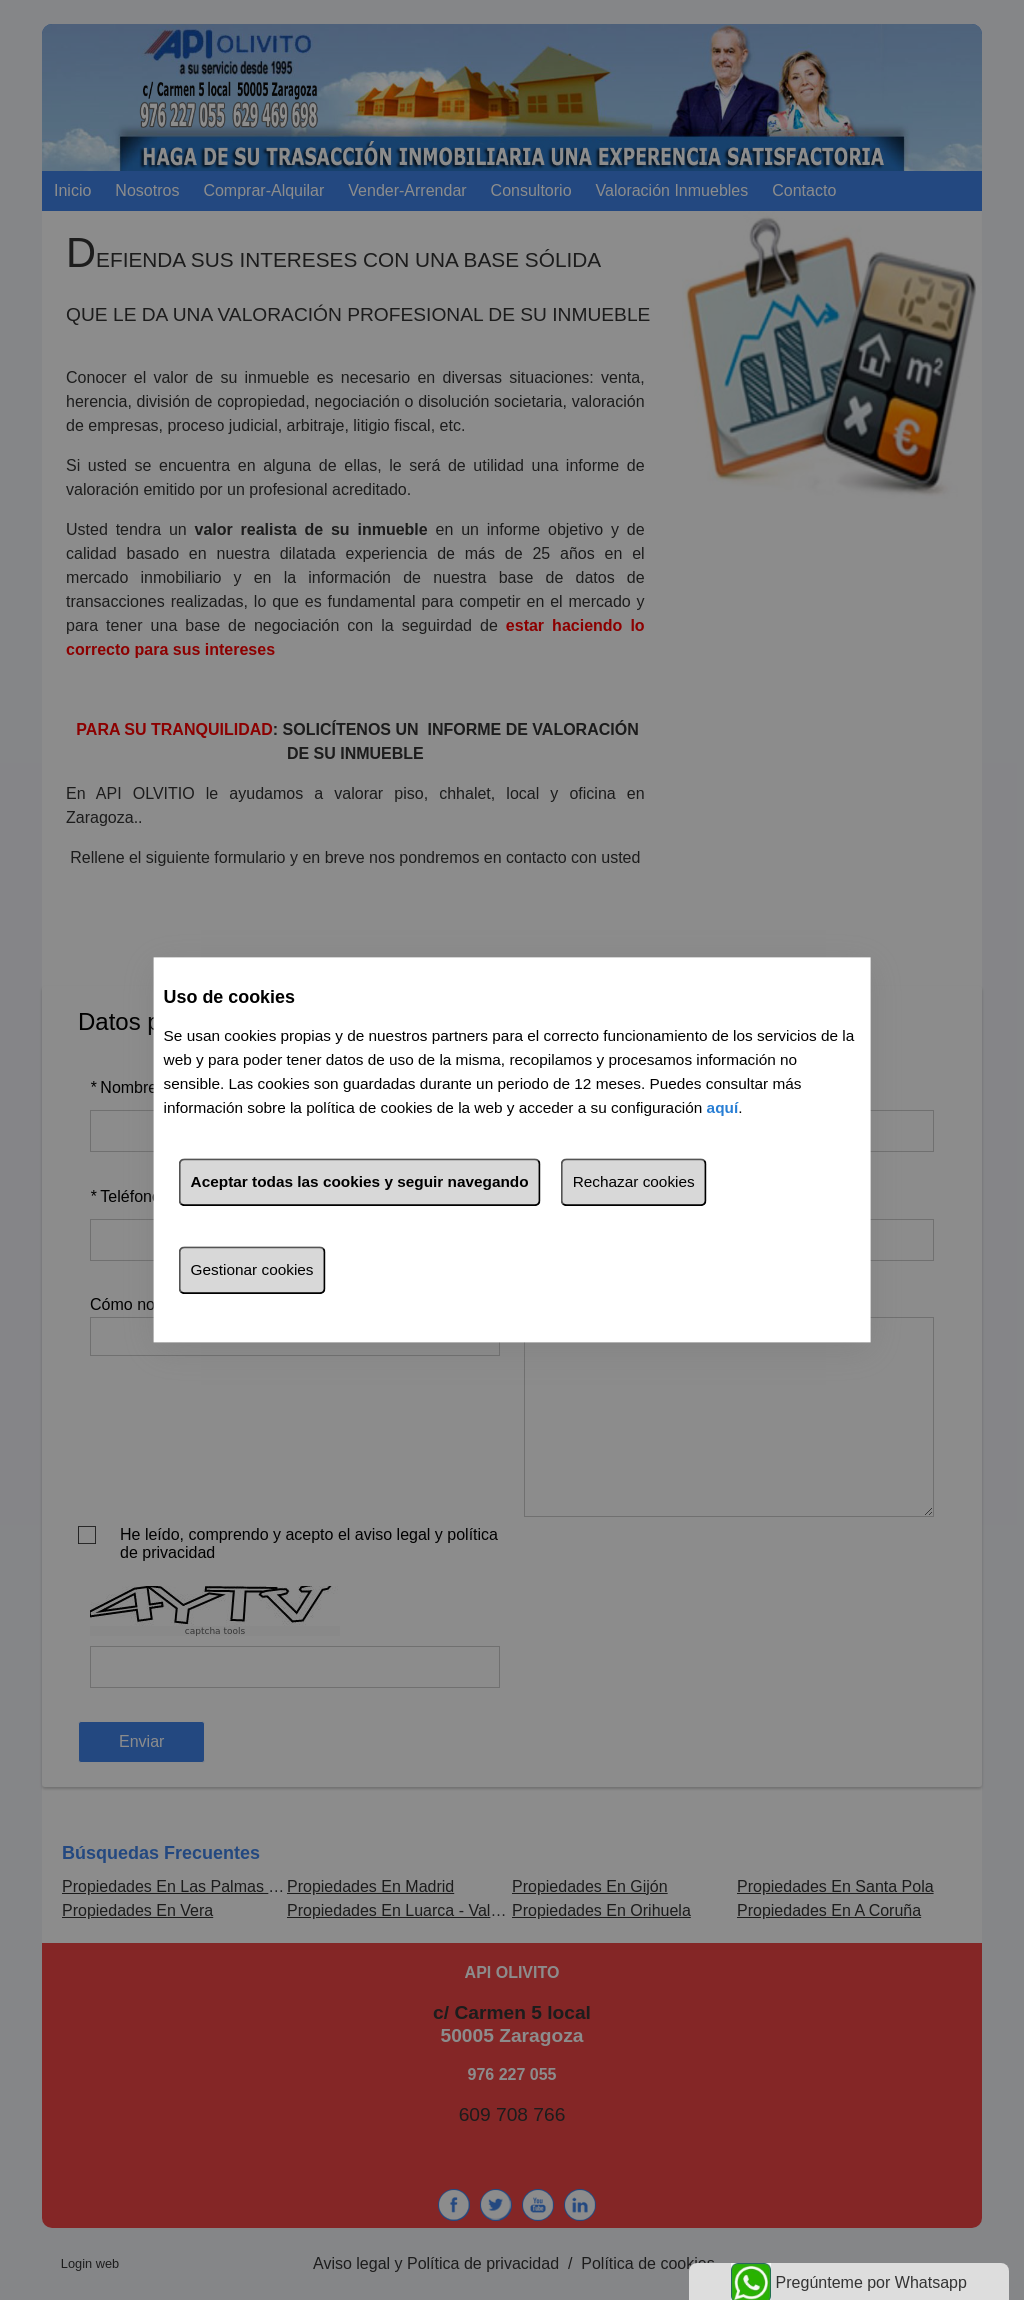 This screenshot has width=1024, height=2300. I want to click on Rechazar cookies, so click(634, 1182).